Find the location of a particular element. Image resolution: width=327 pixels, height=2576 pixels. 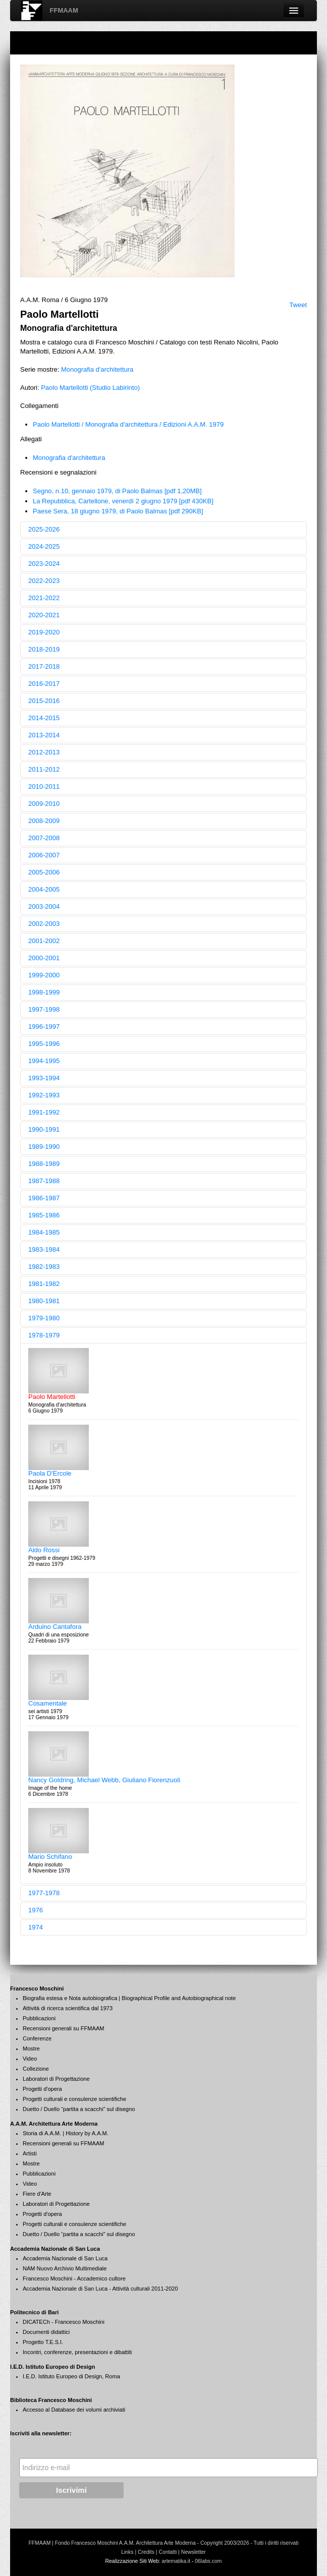

2018-2019 is located at coordinates (44, 649).